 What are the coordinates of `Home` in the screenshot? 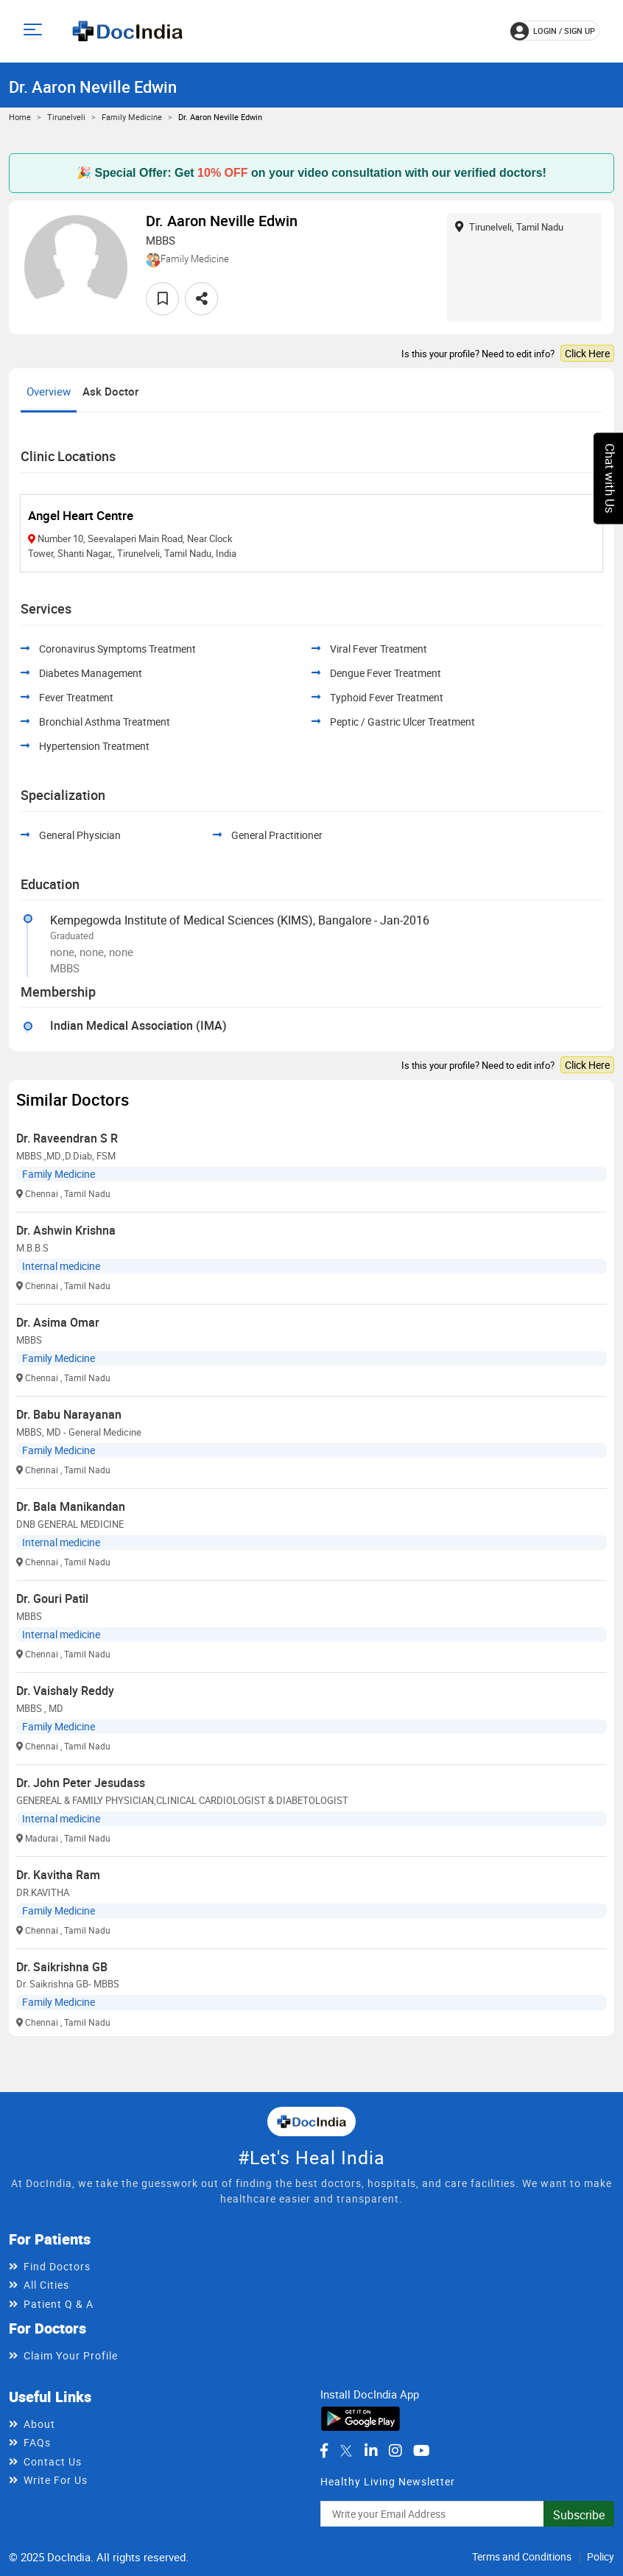 It's located at (20, 116).